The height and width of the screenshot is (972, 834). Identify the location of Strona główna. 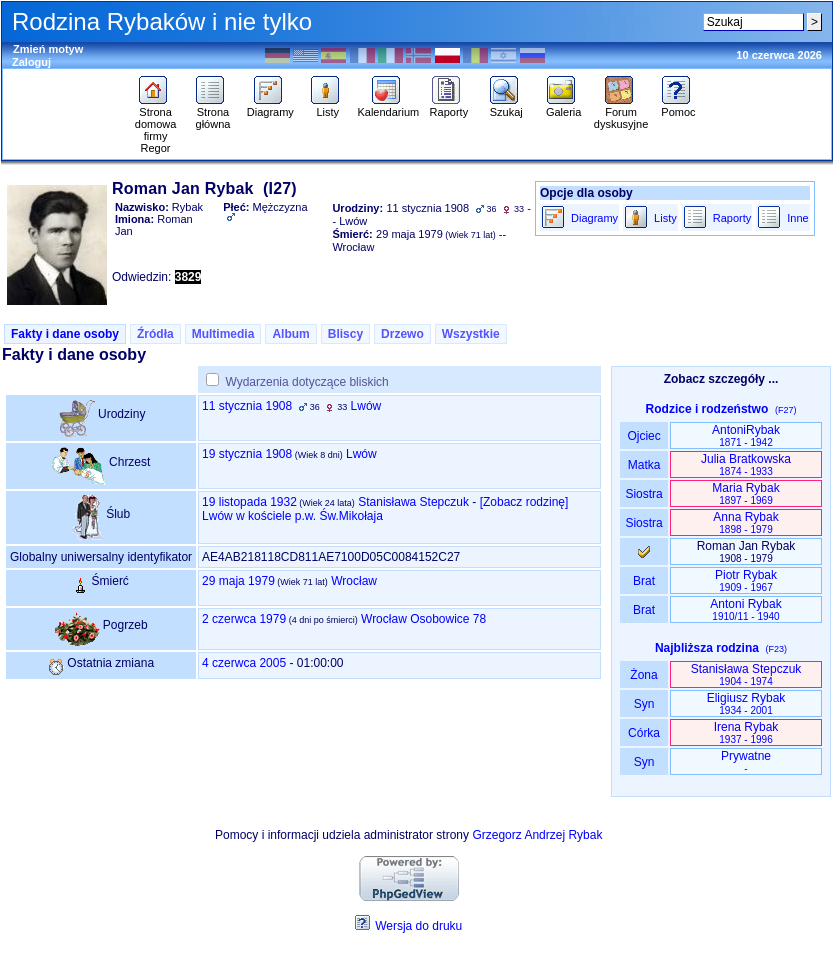
(212, 113).